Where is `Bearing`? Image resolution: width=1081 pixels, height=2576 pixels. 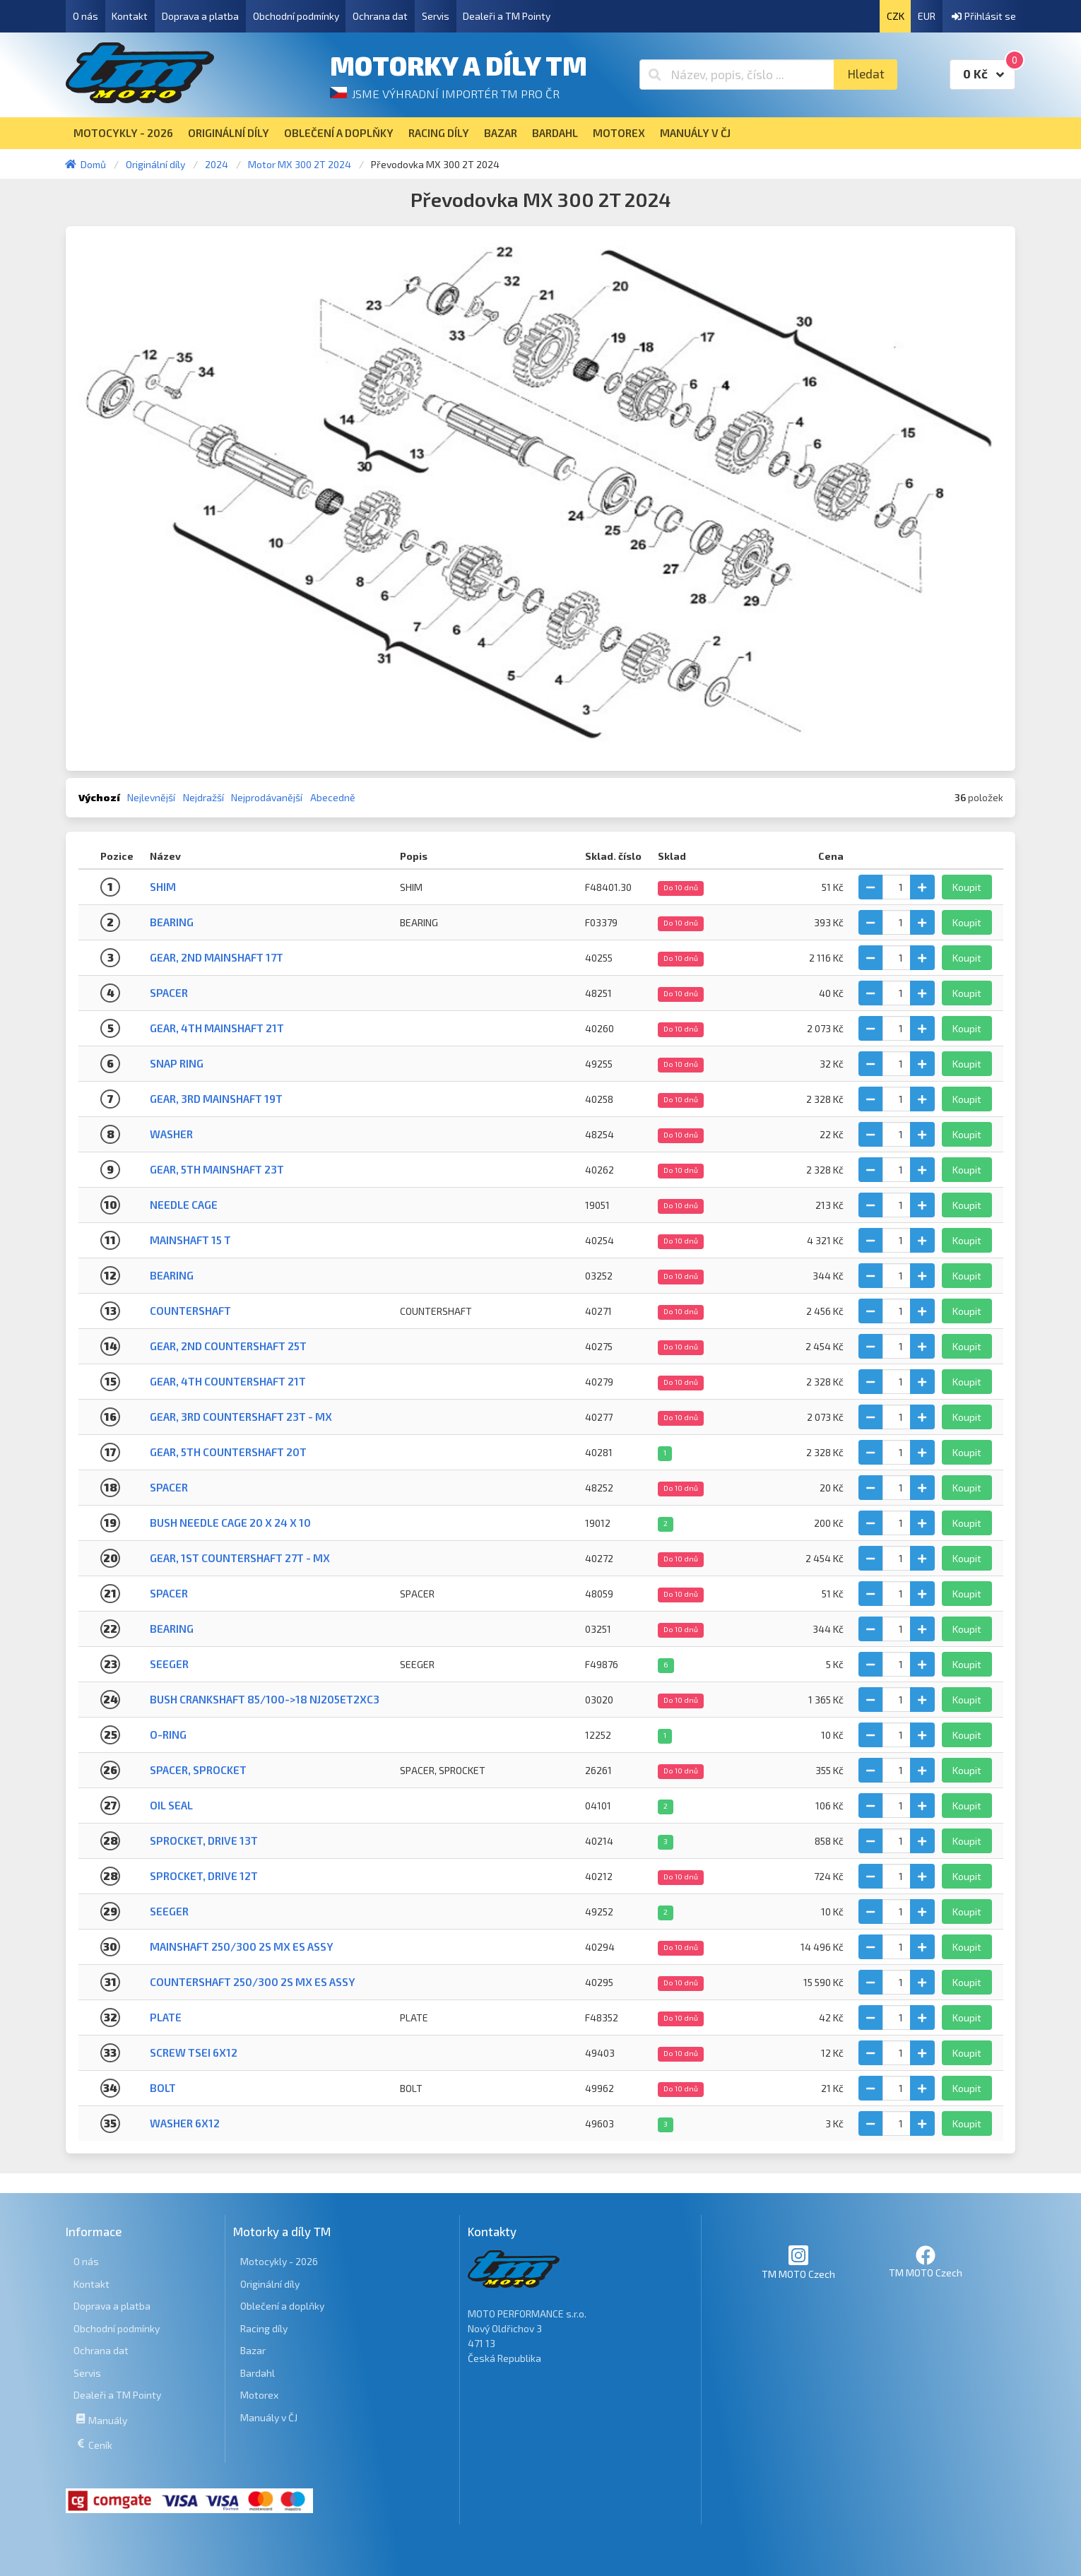
Bearing is located at coordinates (172, 1275).